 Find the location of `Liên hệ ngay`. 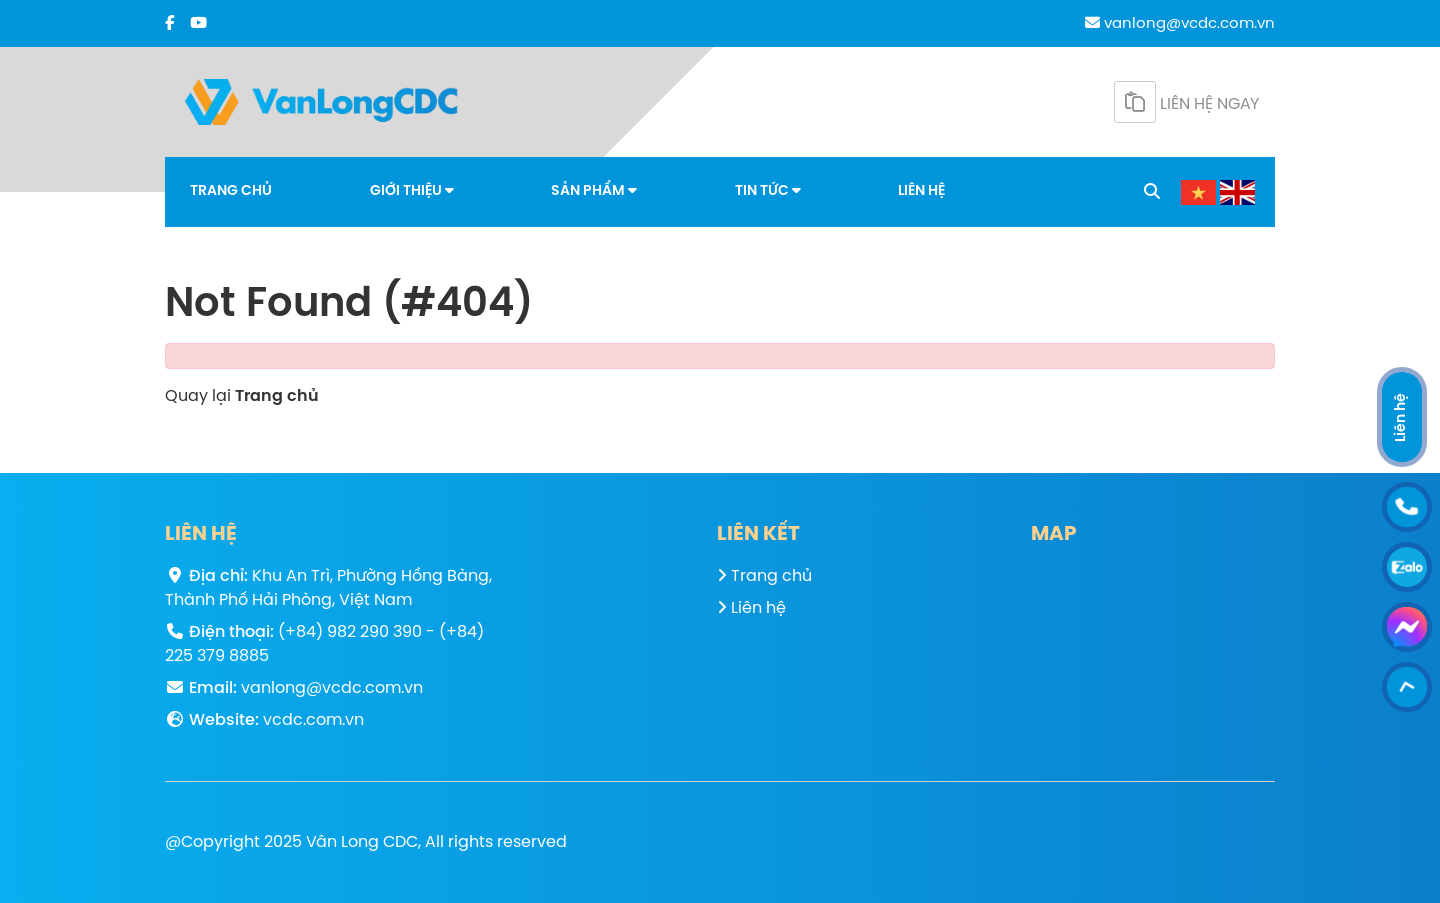

Liên hệ ngay is located at coordinates (1186, 102).